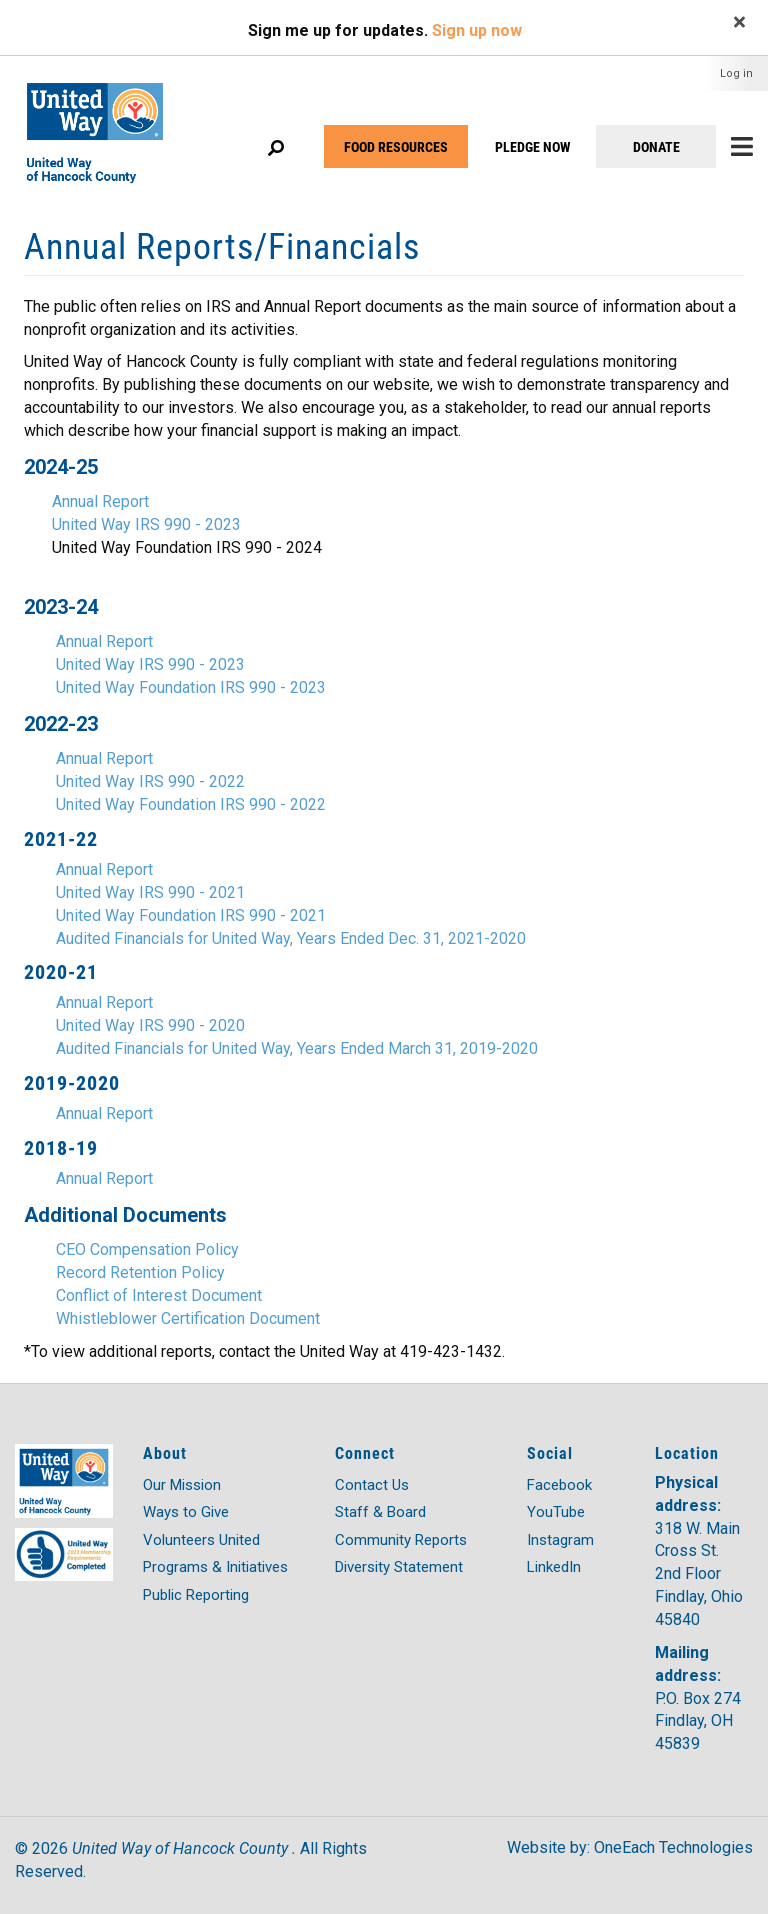 The width and height of the screenshot is (768, 1914). What do you see at coordinates (532, 146) in the screenshot?
I see `PLEDGE NOW` at bounding box center [532, 146].